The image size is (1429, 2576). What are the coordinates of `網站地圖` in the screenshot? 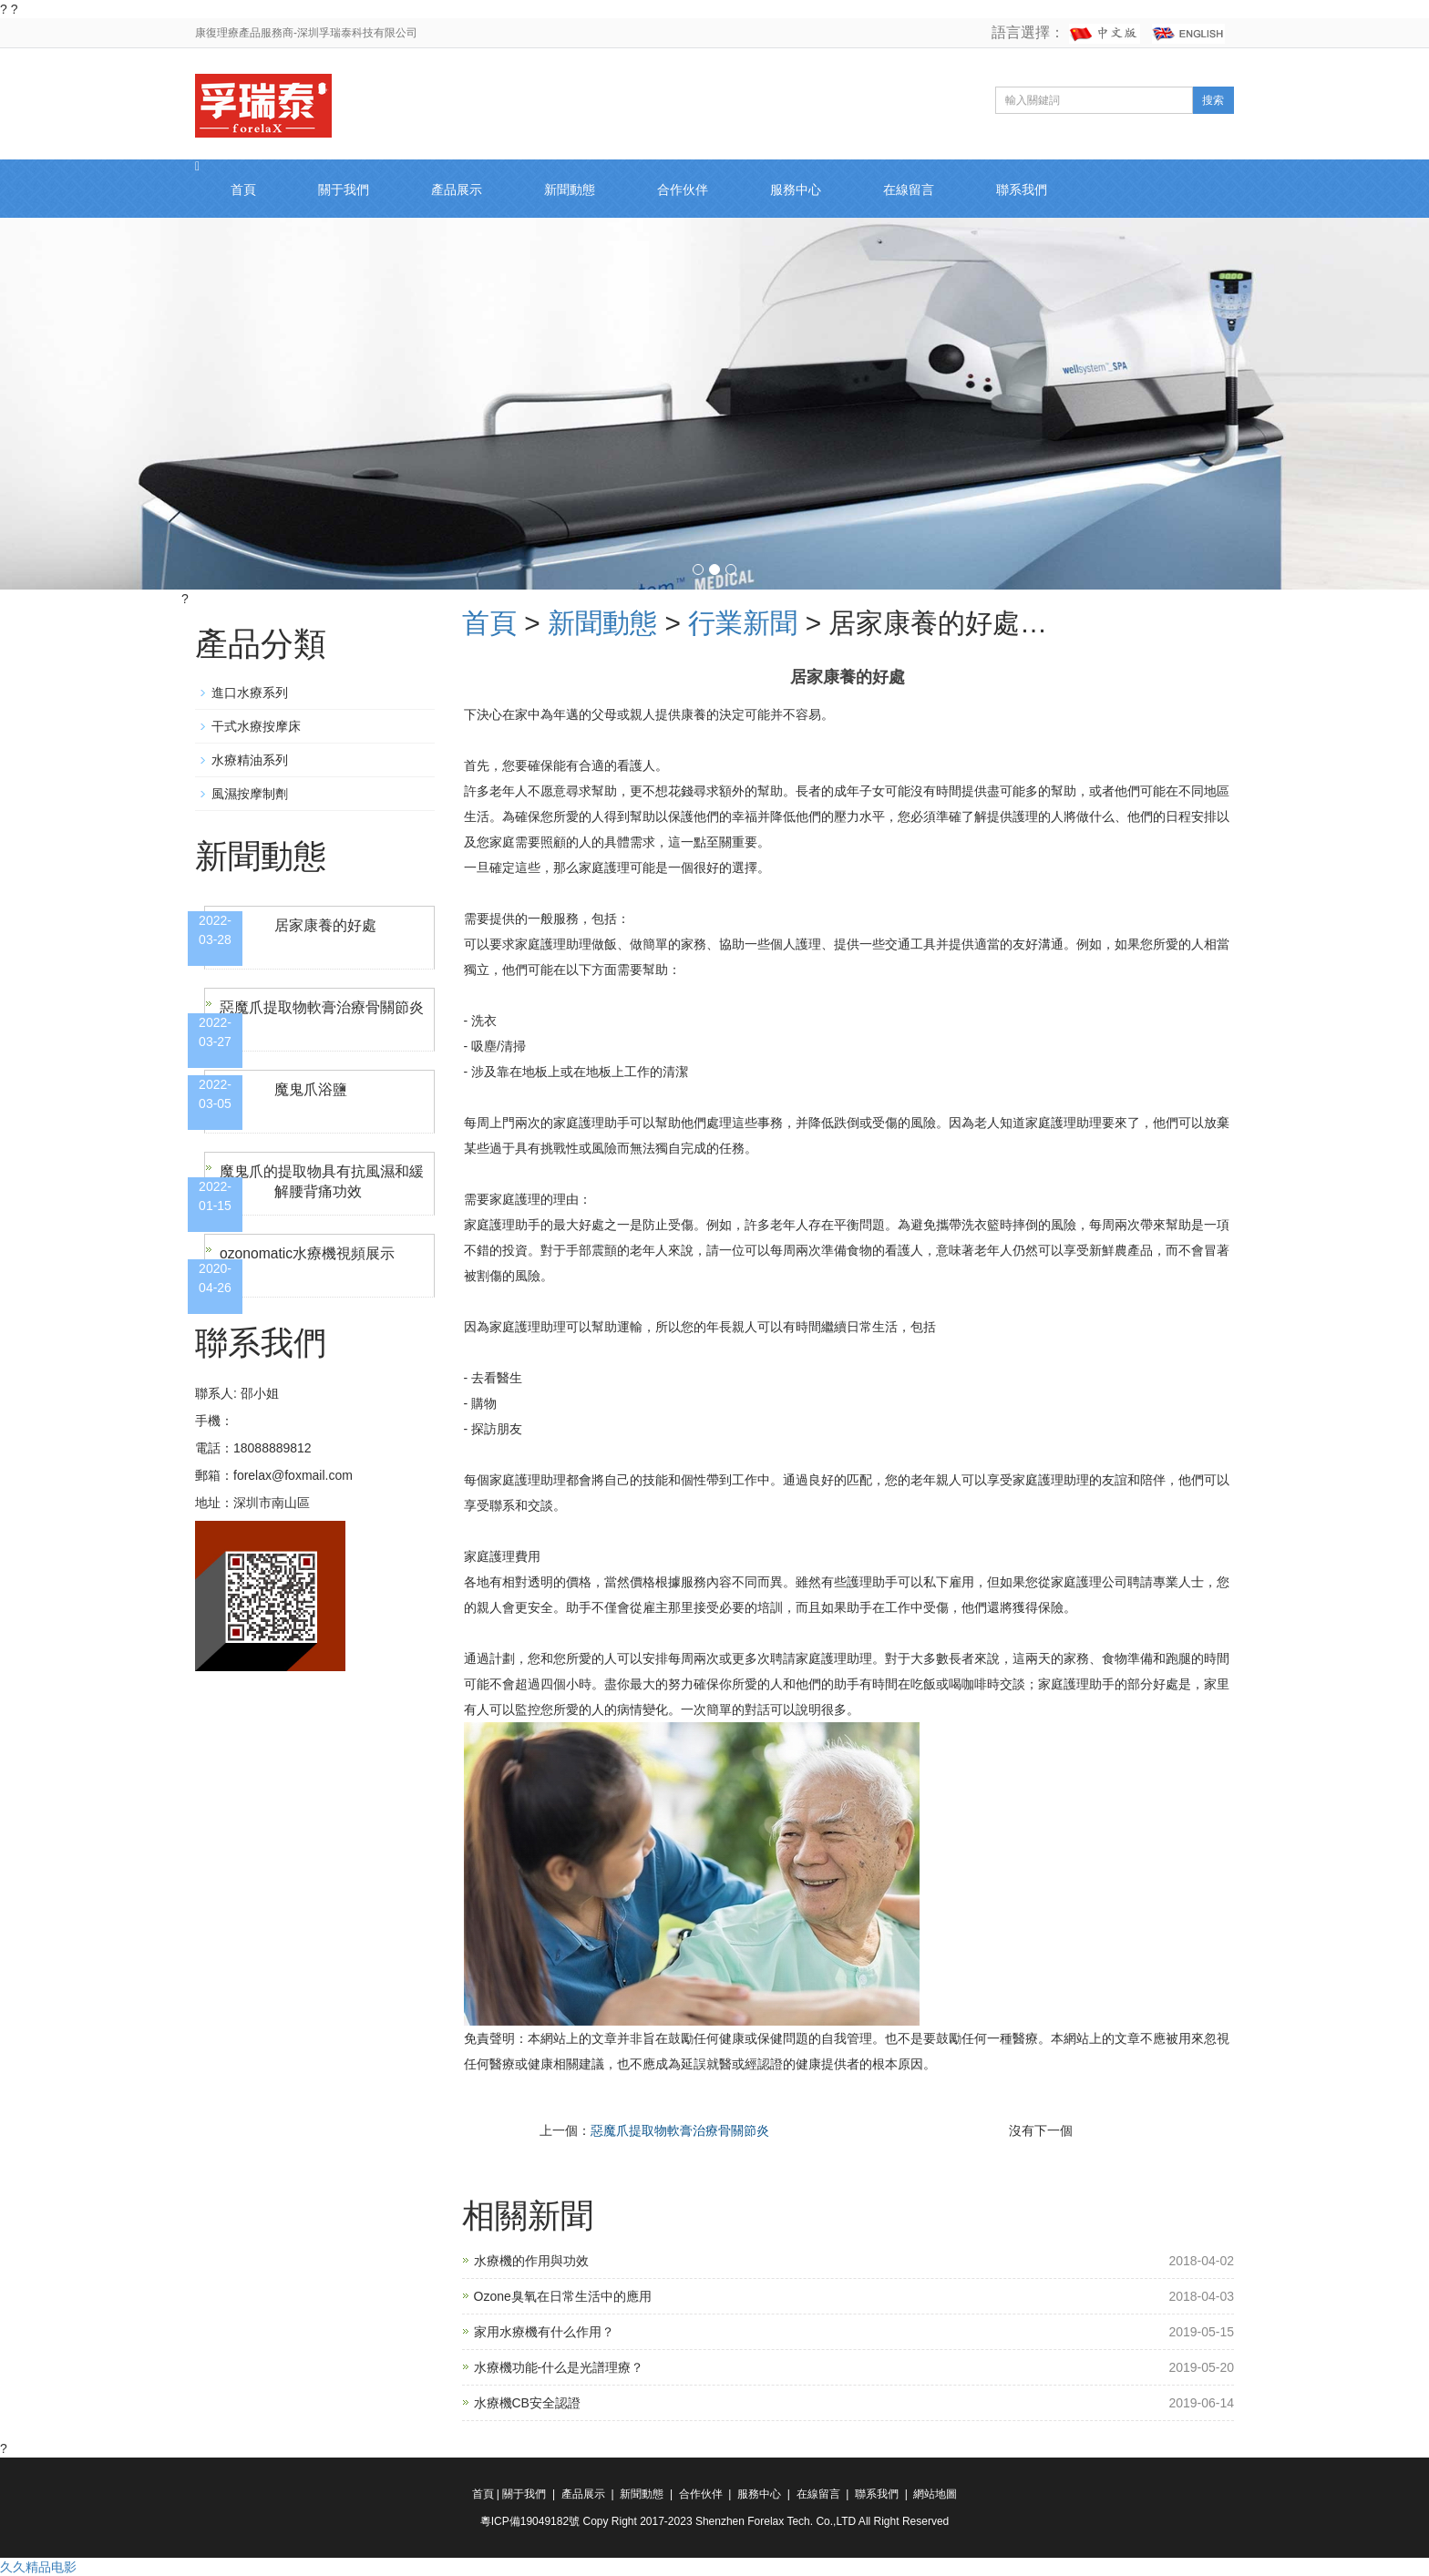 It's located at (935, 2494).